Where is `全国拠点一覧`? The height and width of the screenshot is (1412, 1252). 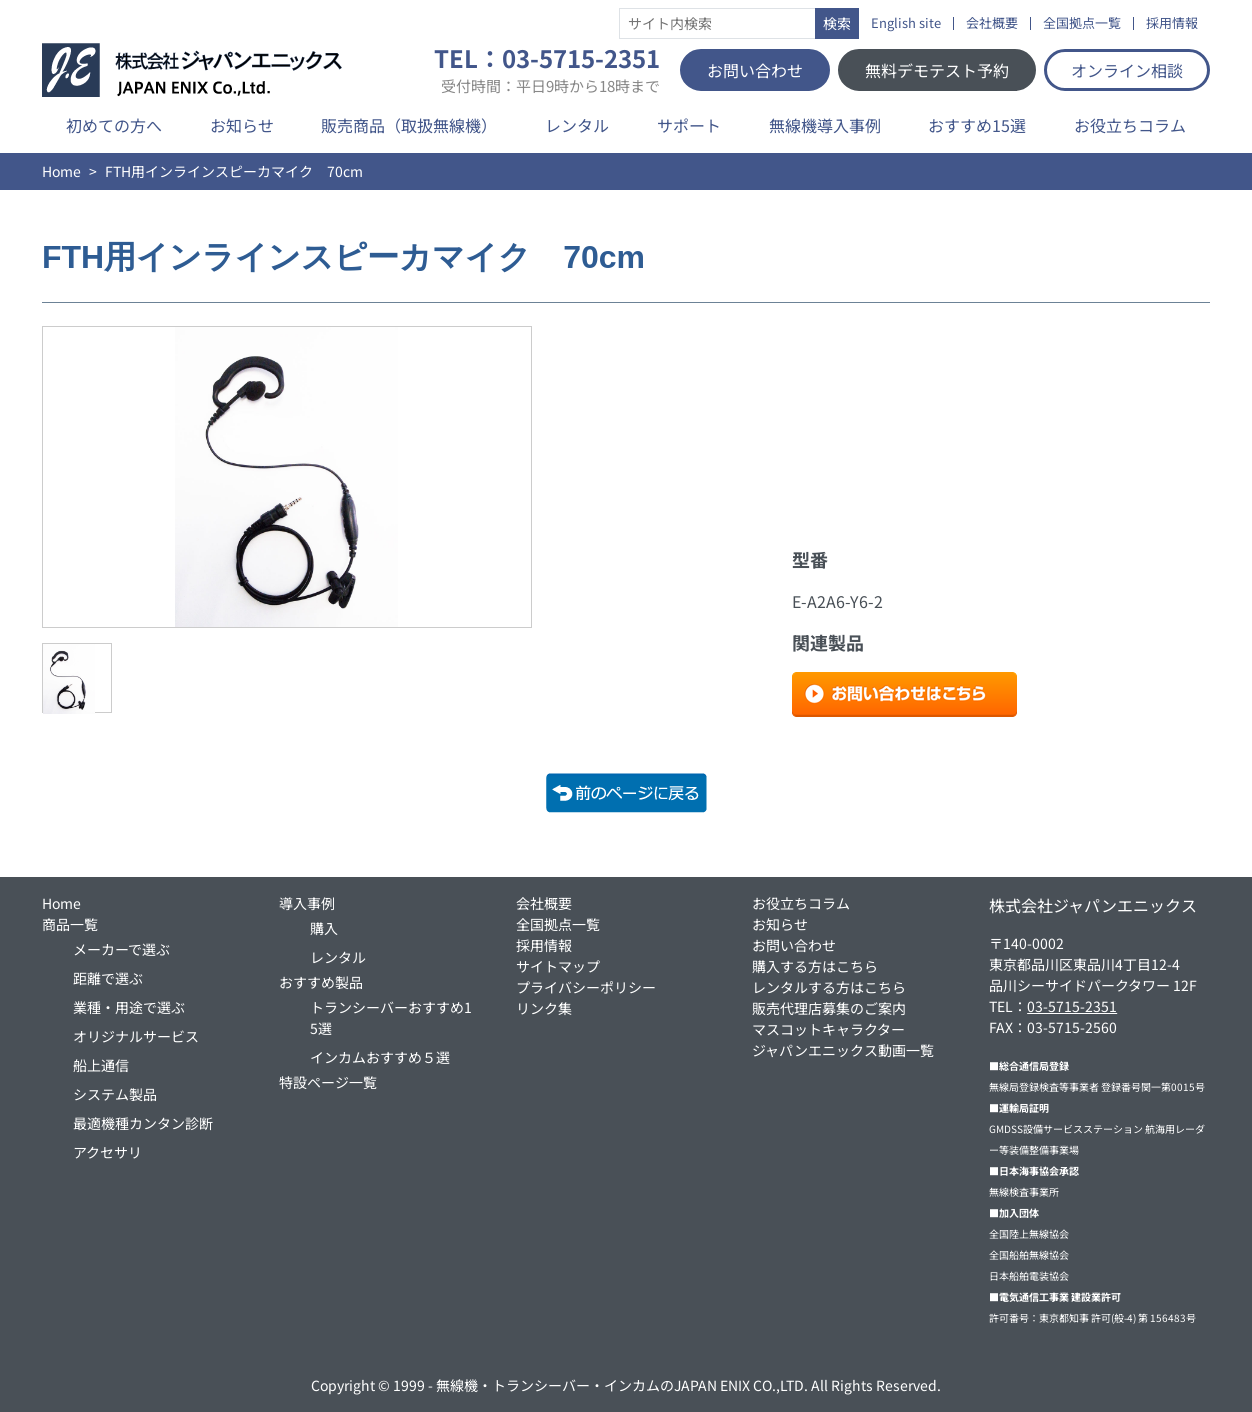 全国拠点一覧 is located at coordinates (1082, 23).